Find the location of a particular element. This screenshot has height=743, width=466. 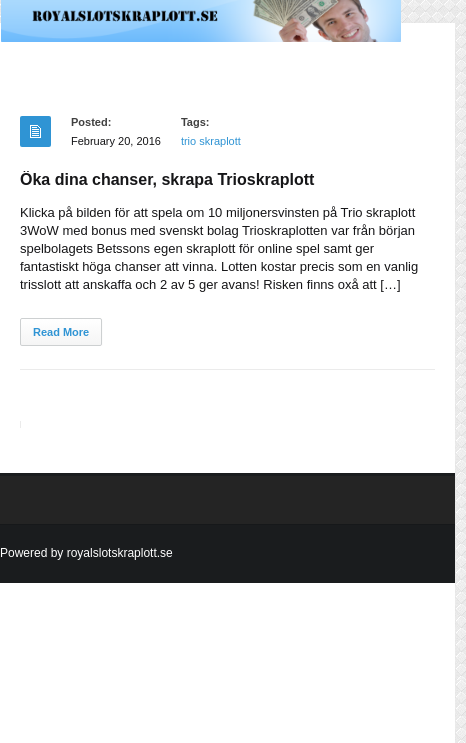

Powered by royalslotskraplott.se is located at coordinates (86, 553).